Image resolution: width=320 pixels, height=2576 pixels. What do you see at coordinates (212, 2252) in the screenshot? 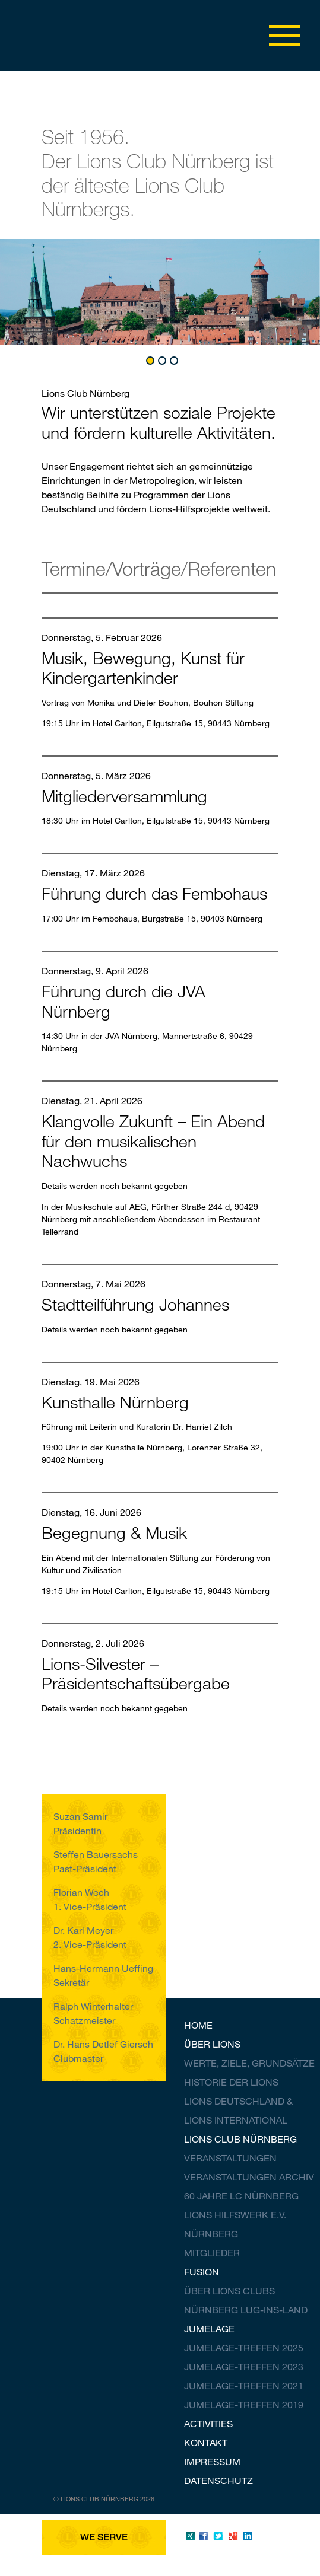
I see `Mitglieder` at bounding box center [212, 2252].